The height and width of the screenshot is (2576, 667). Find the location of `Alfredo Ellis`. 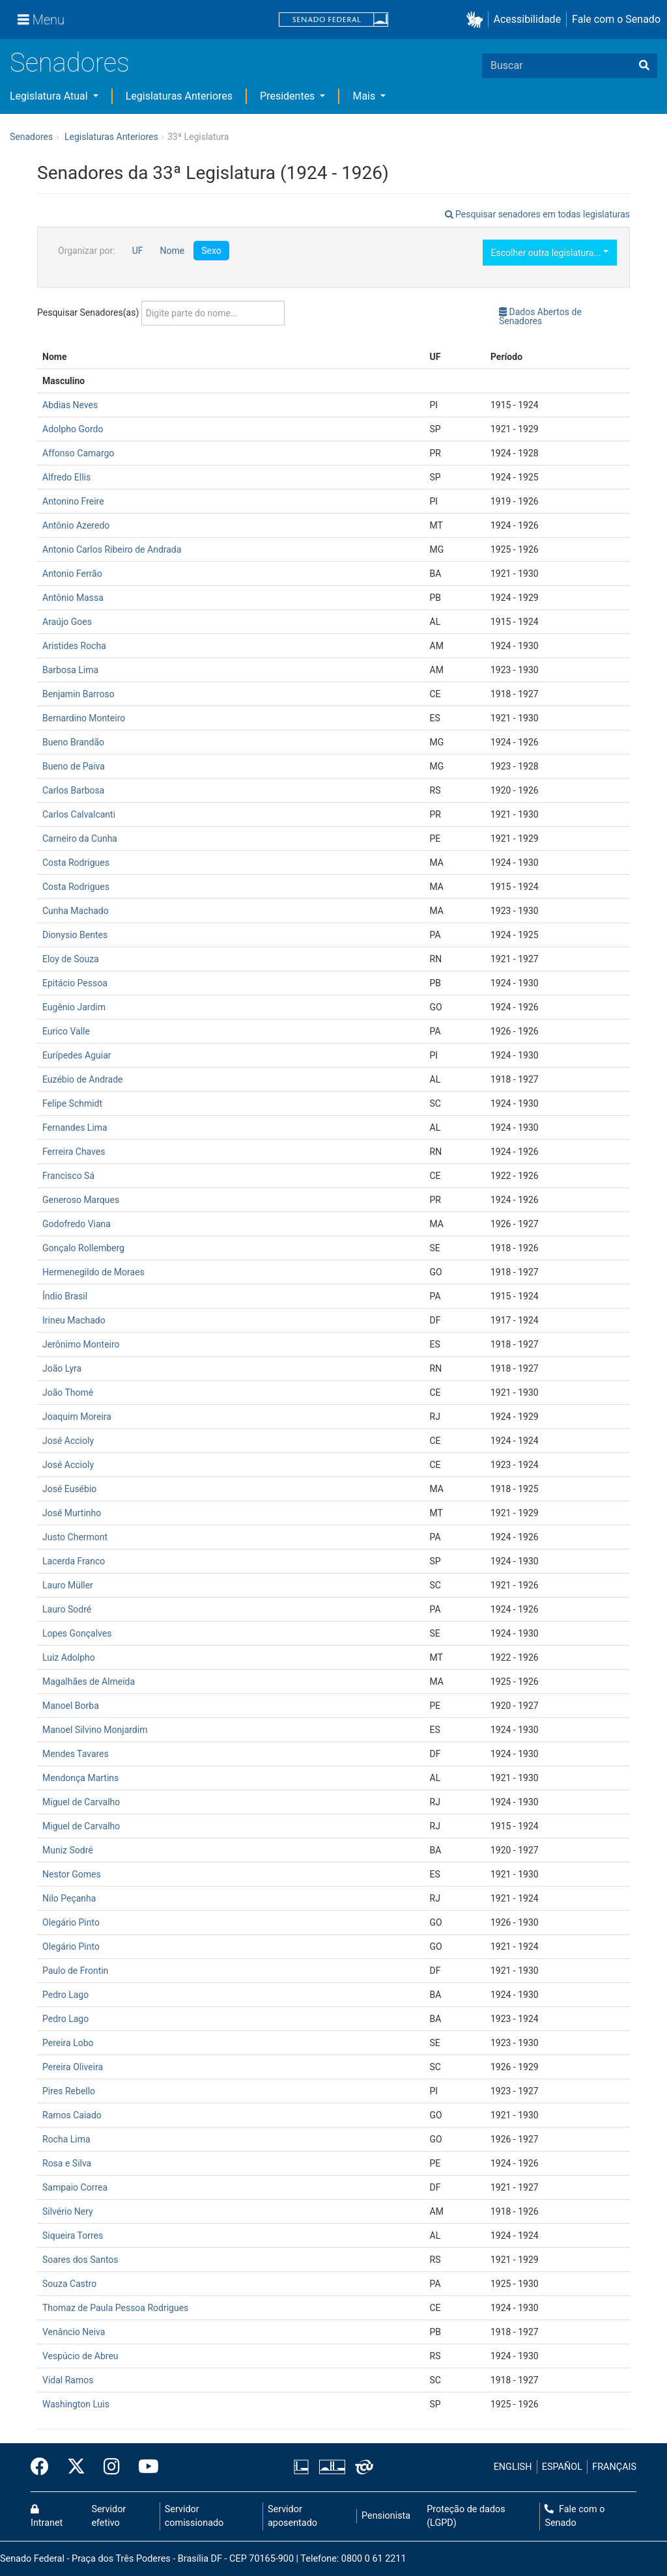

Alfredo Ellis is located at coordinates (66, 477).